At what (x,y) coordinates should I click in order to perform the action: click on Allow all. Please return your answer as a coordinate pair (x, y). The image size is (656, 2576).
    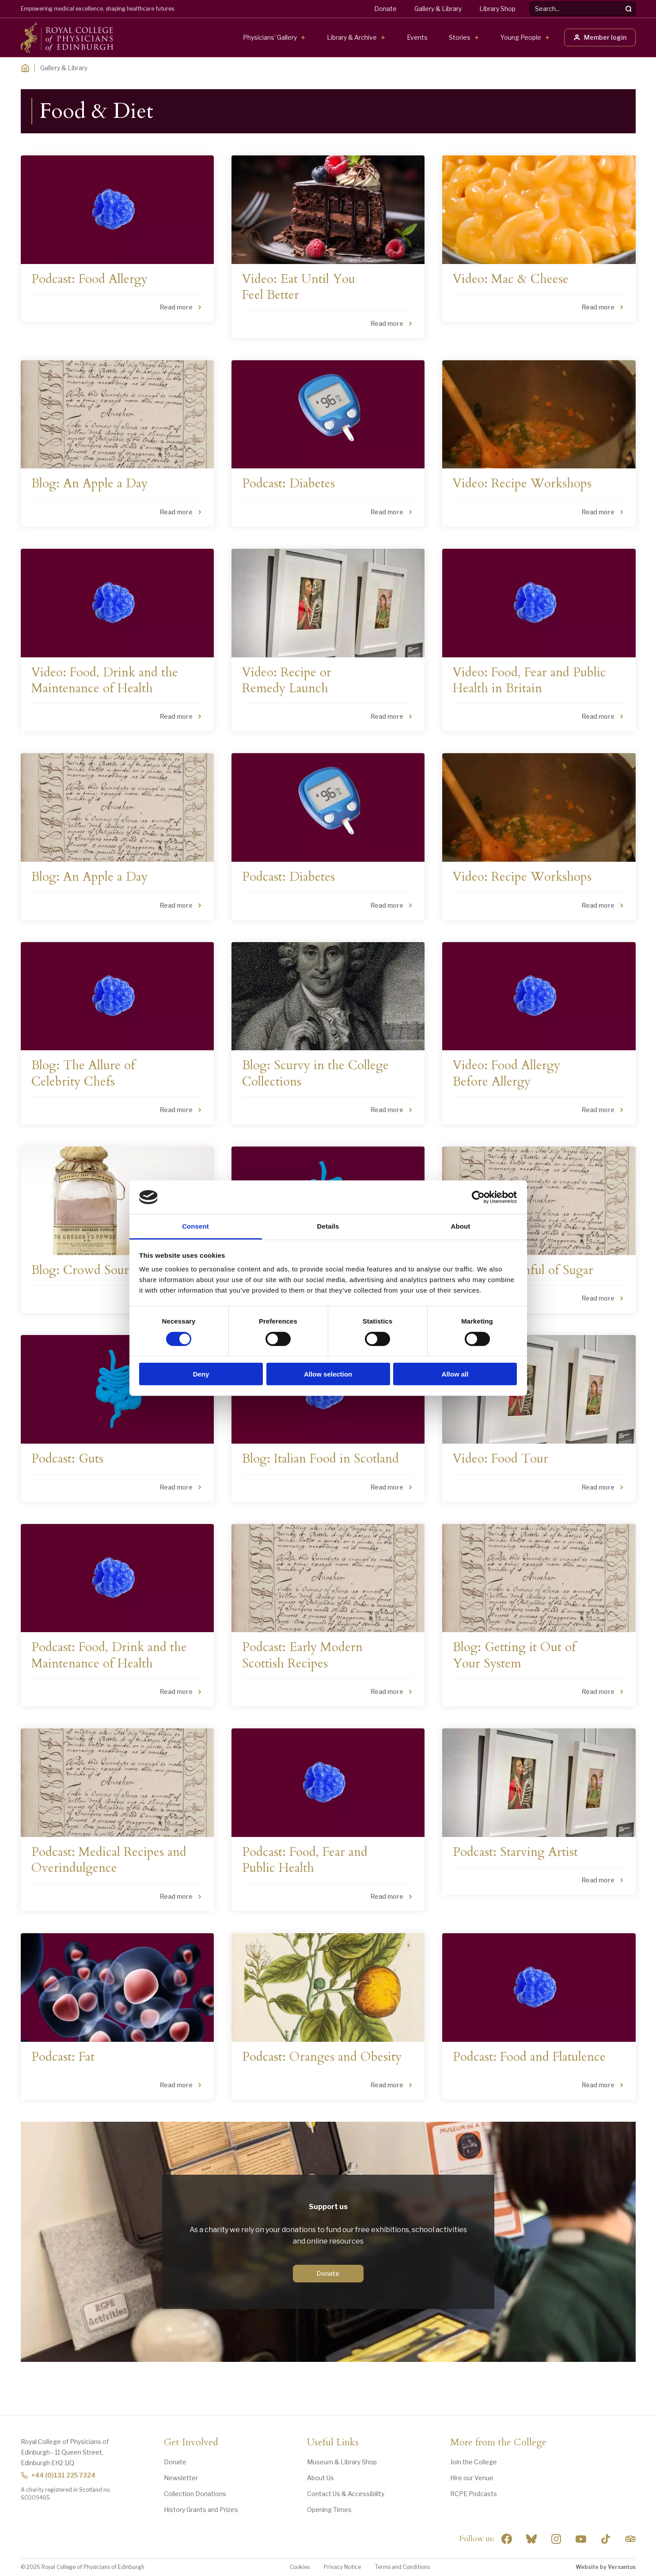
    Looking at the image, I should click on (455, 1374).